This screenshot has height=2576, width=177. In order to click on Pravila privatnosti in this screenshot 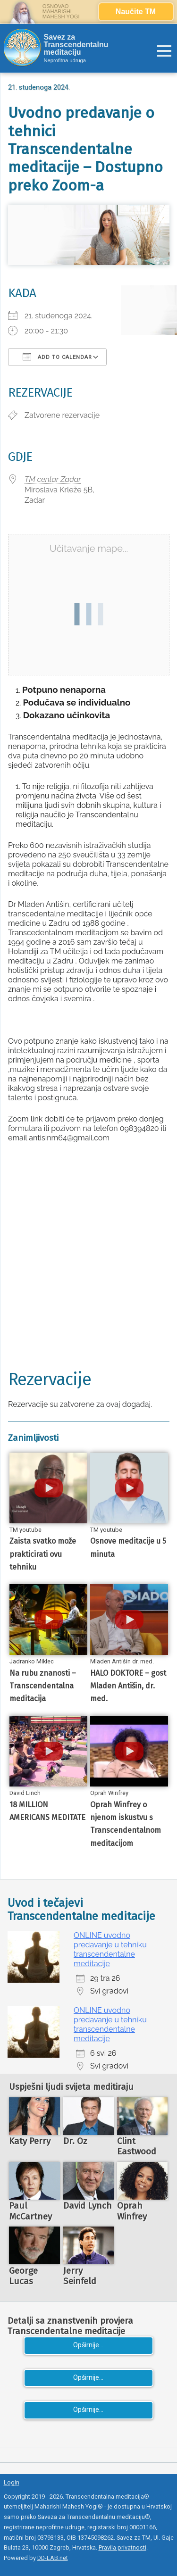, I will do `click(122, 2547)`.